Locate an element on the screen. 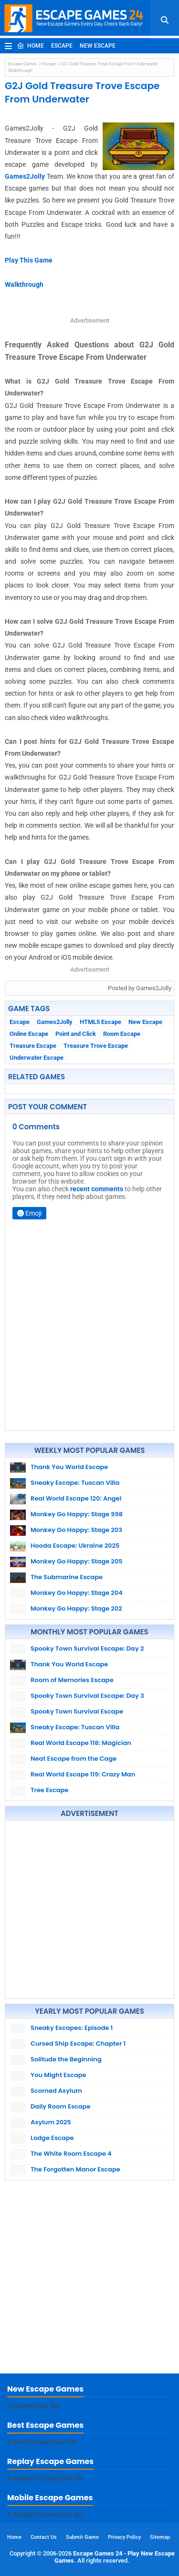 The width and height of the screenshot is (179, 2576). Escape Games is located at coordinates (22, 63).